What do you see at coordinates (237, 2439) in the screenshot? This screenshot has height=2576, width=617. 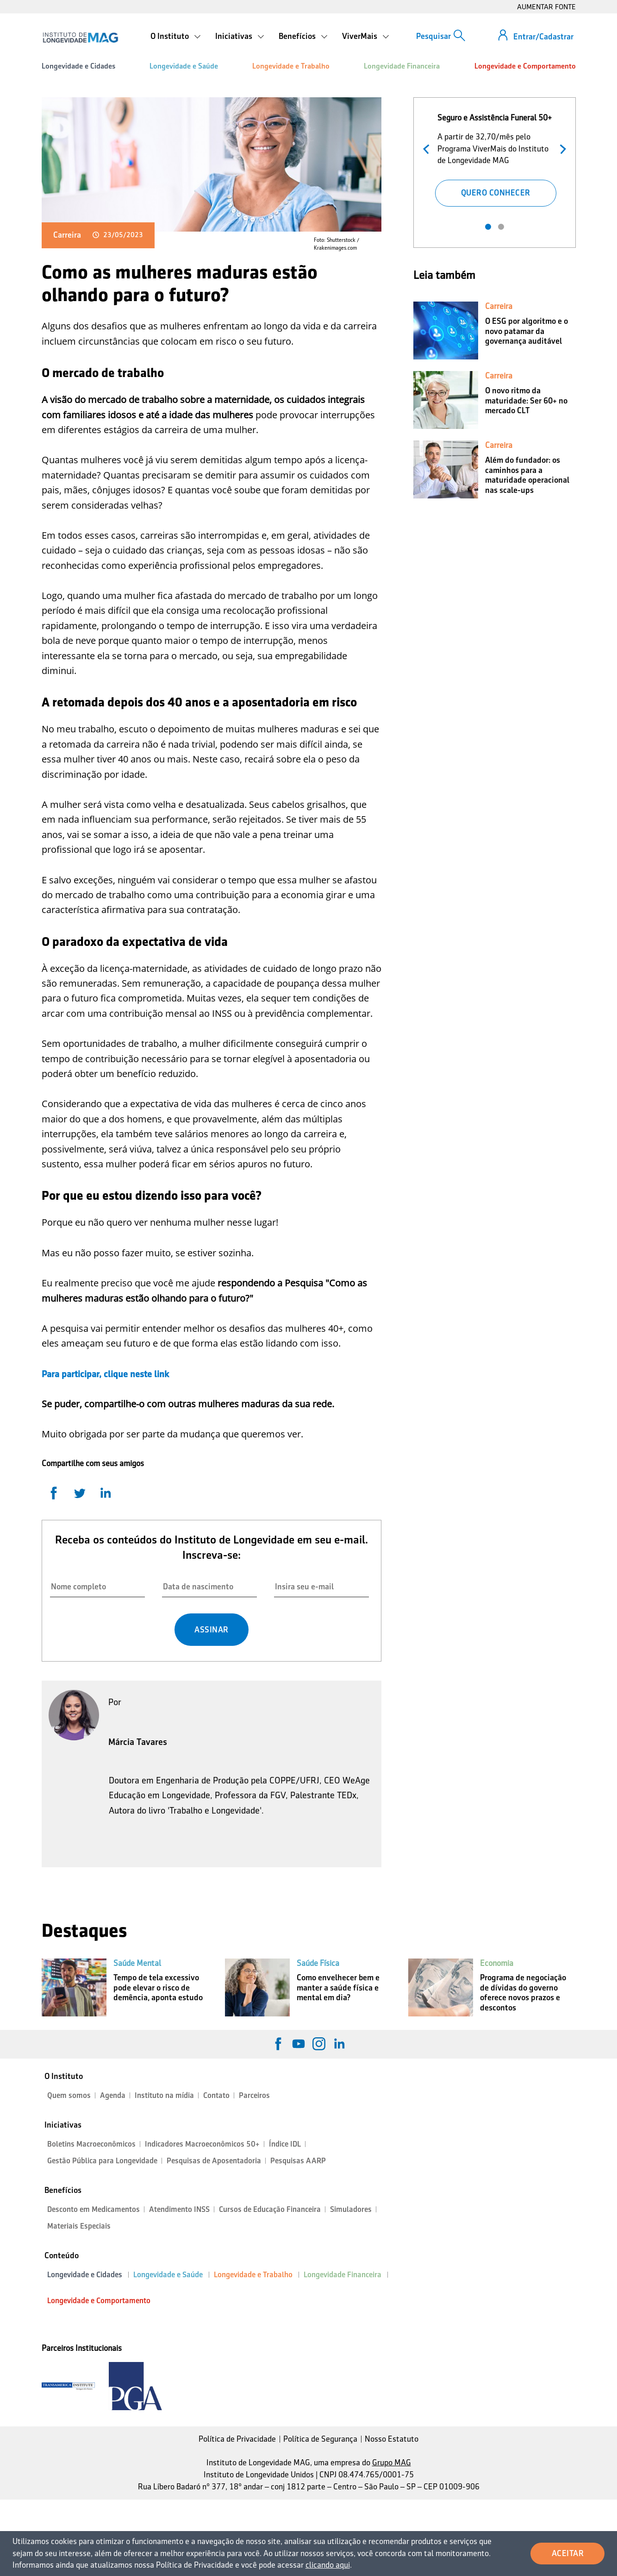 I see `Política de Privacidade` at bounding box center [237, 2439].